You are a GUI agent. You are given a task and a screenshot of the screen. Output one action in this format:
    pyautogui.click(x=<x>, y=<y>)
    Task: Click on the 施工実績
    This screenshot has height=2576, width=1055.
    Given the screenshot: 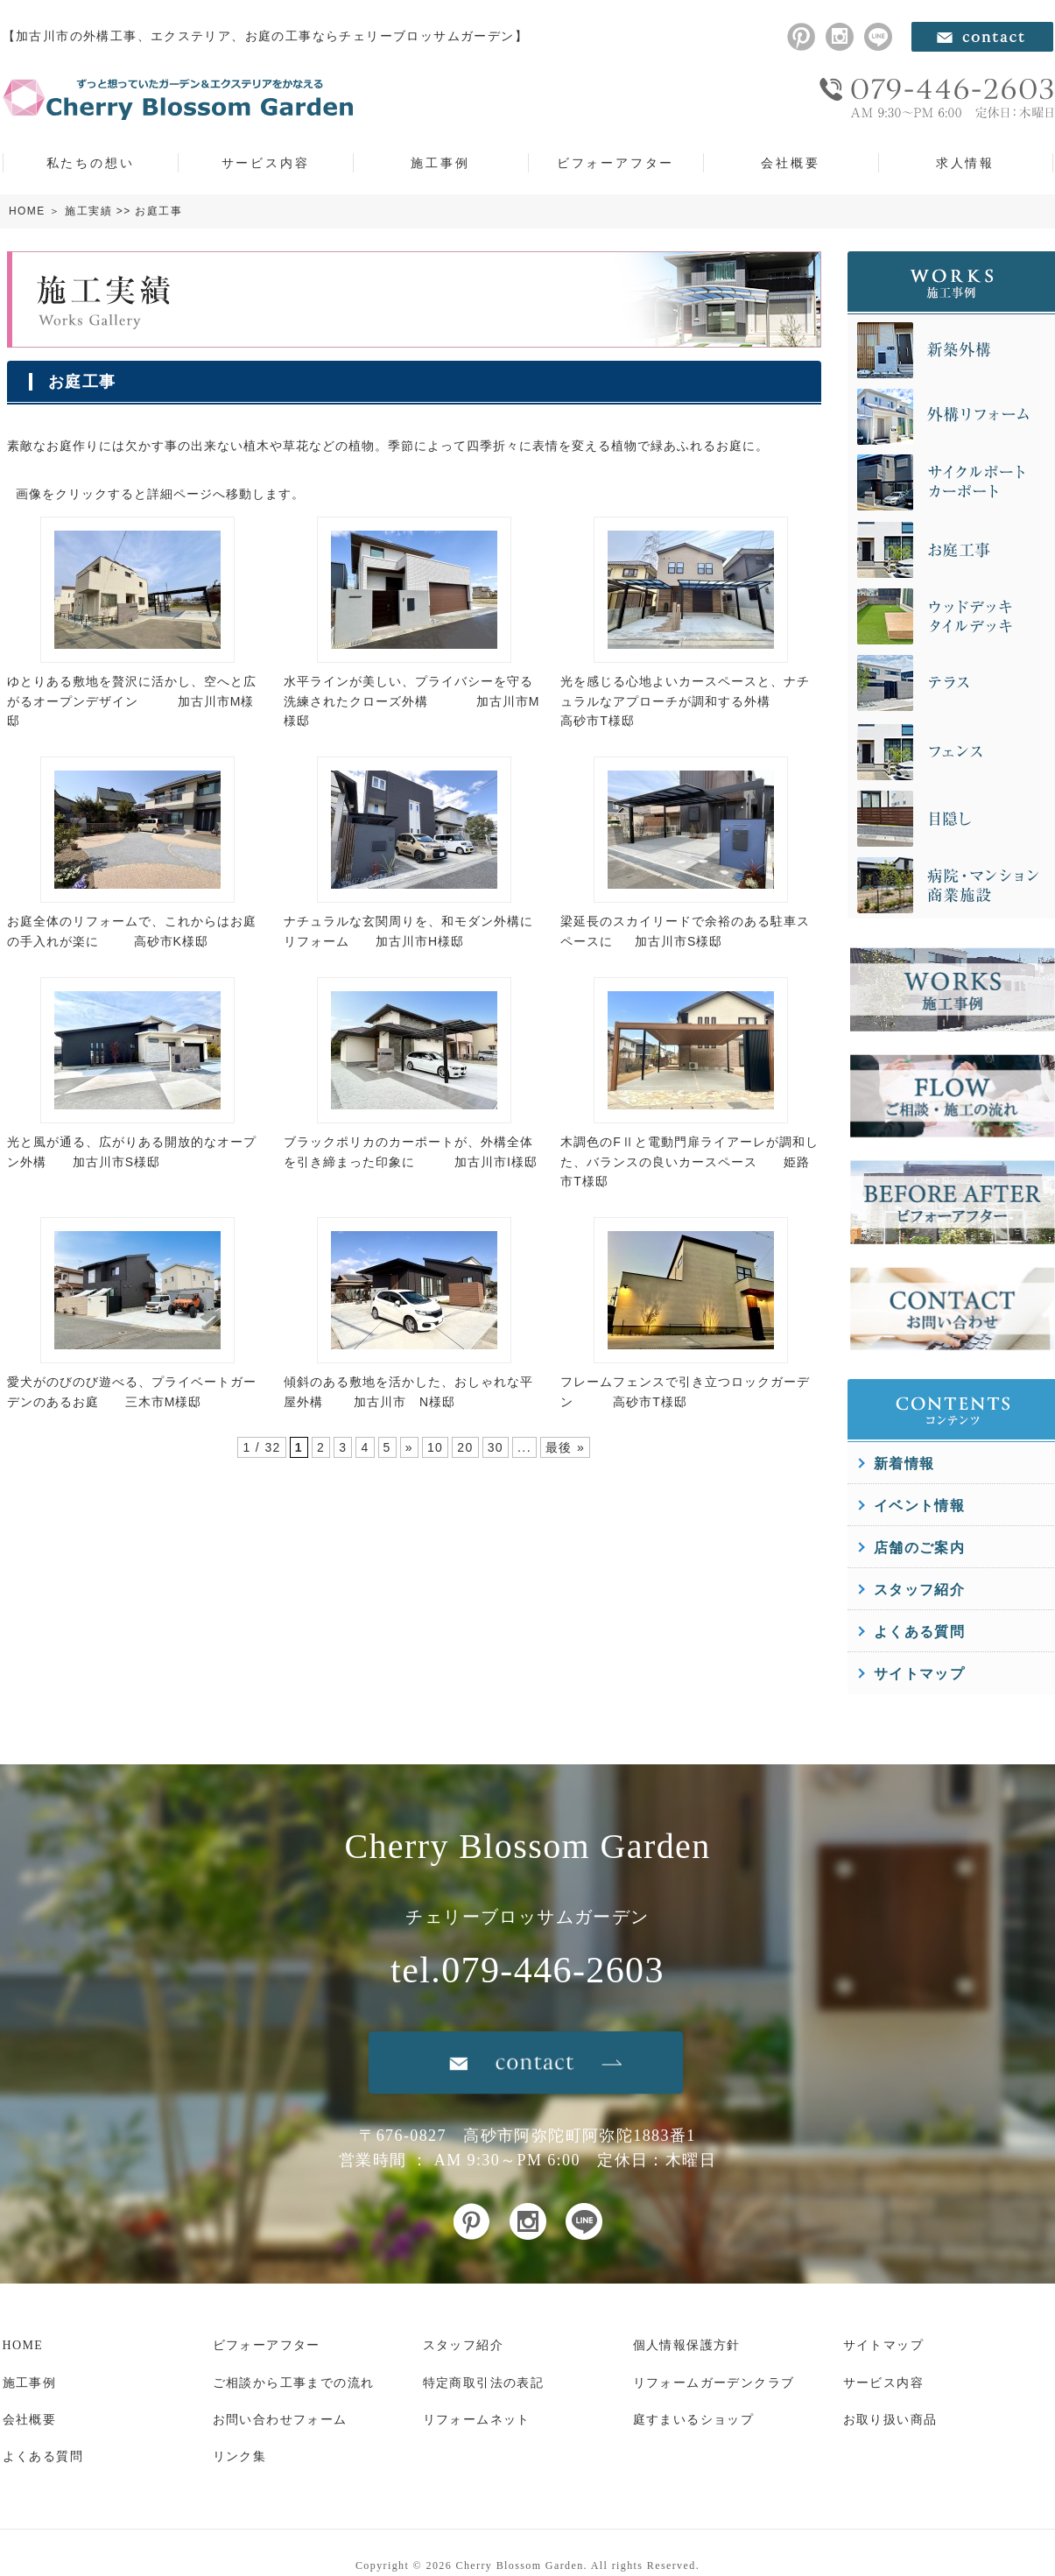 What is the action you would take?
    pyautogui.click(x=88, y=211)
    